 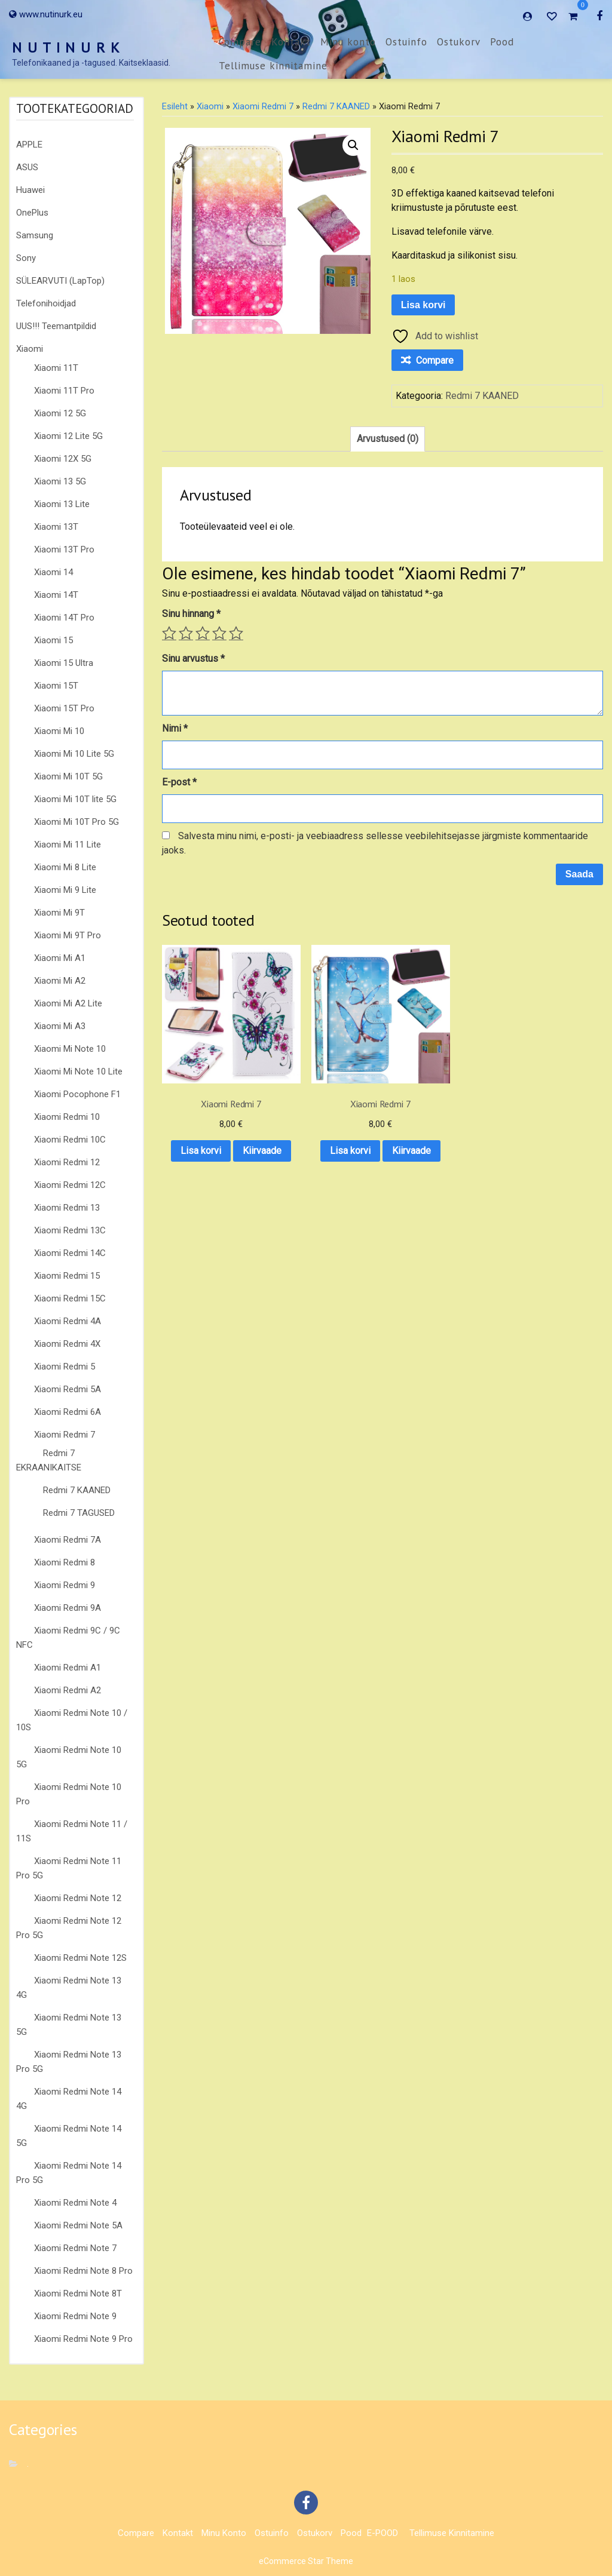 I want to click on 2 of 5 stars [radio], so click(x=186, y=633).